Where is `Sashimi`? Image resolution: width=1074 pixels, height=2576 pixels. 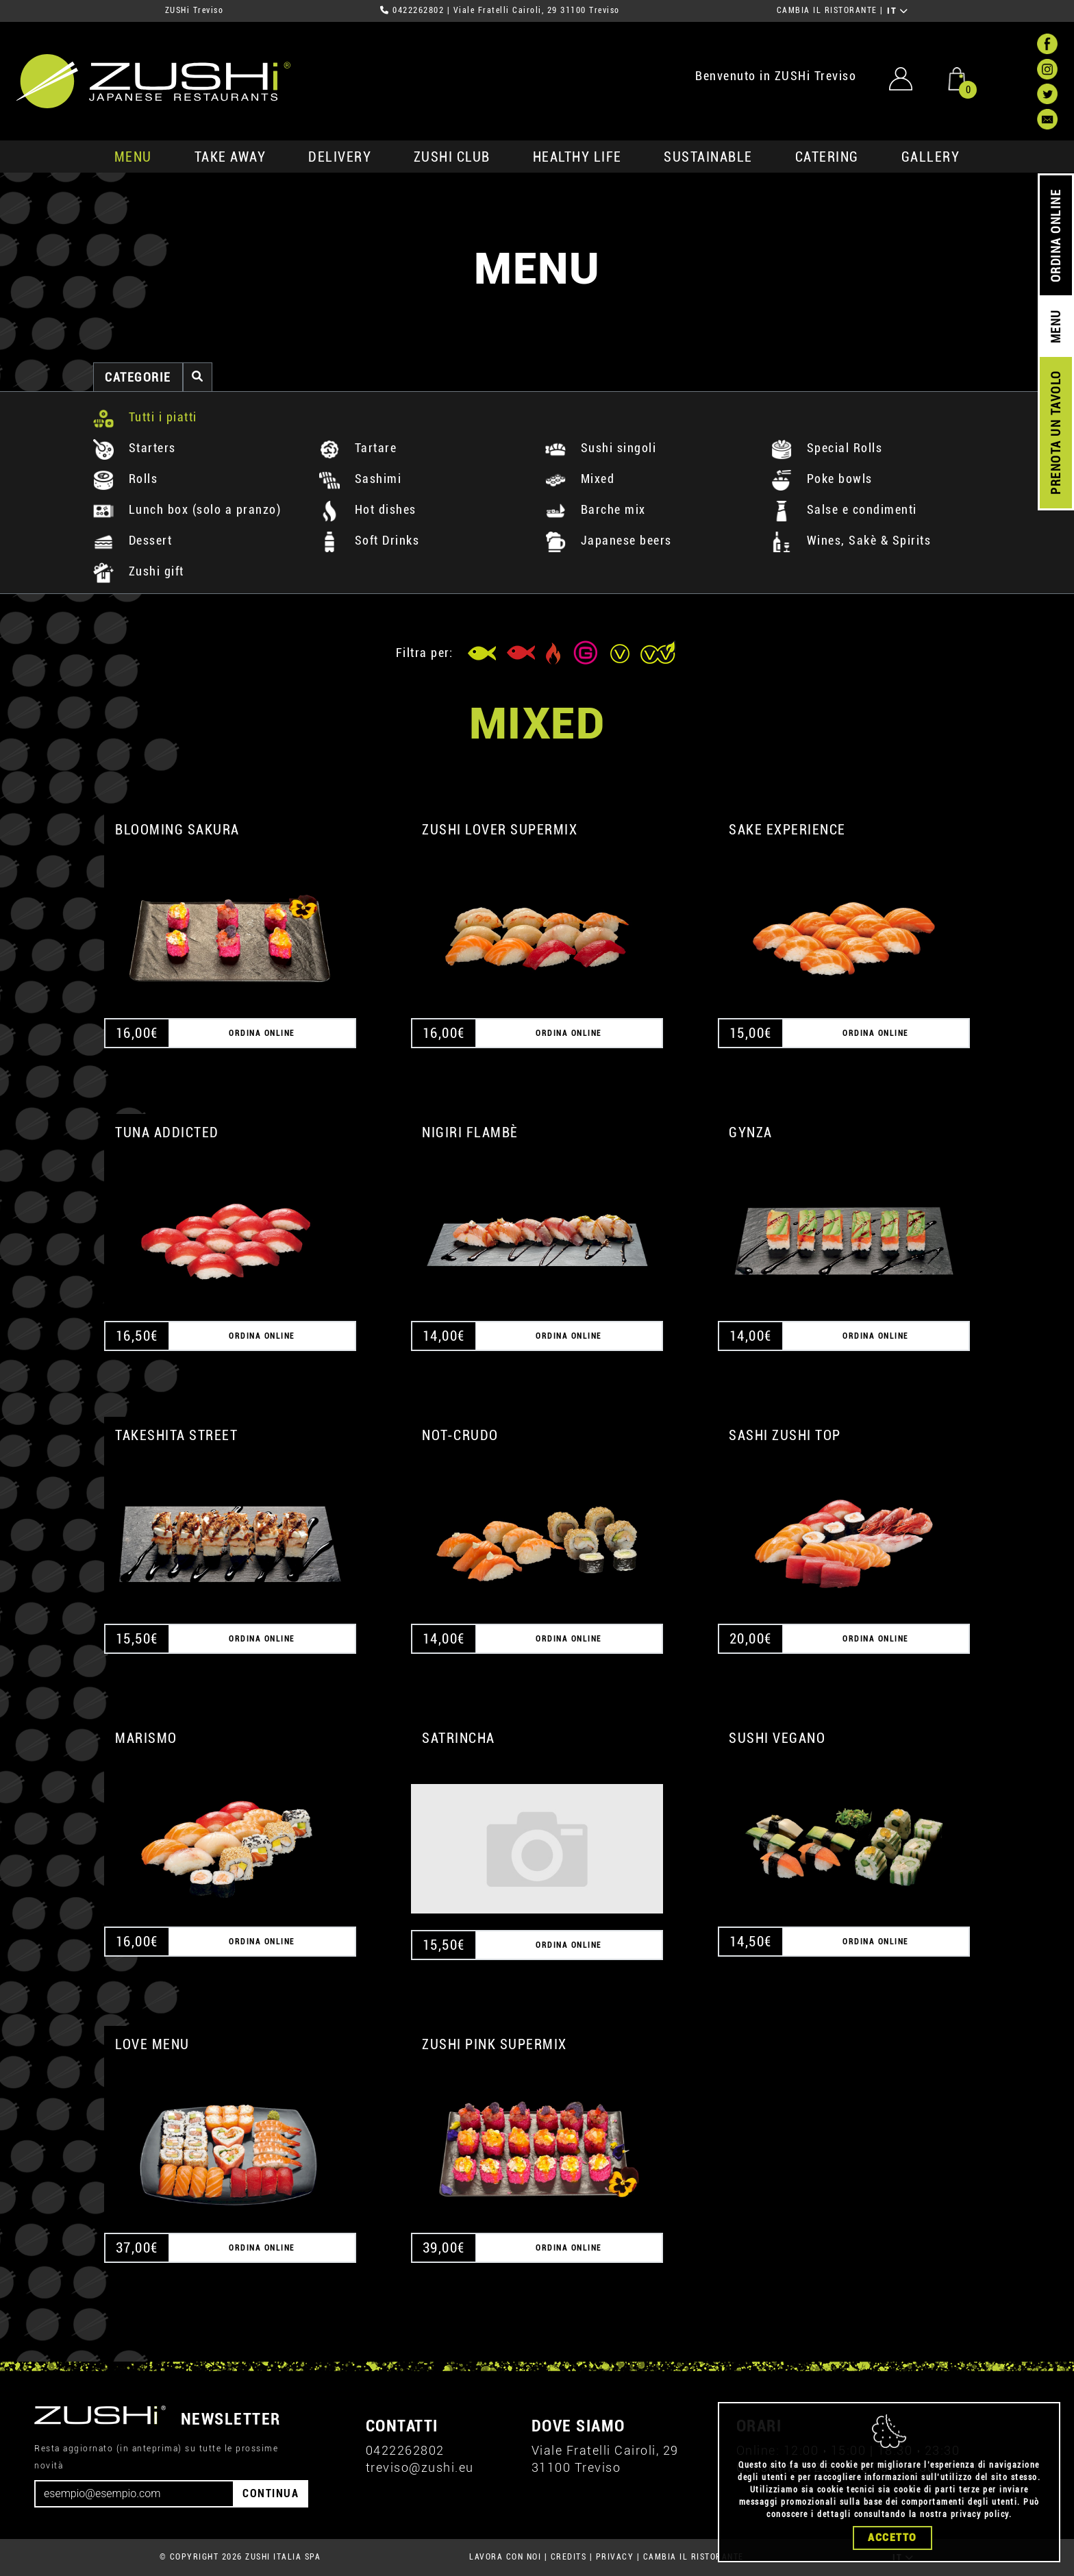
Sashimi is located at coordinates (360, 478).